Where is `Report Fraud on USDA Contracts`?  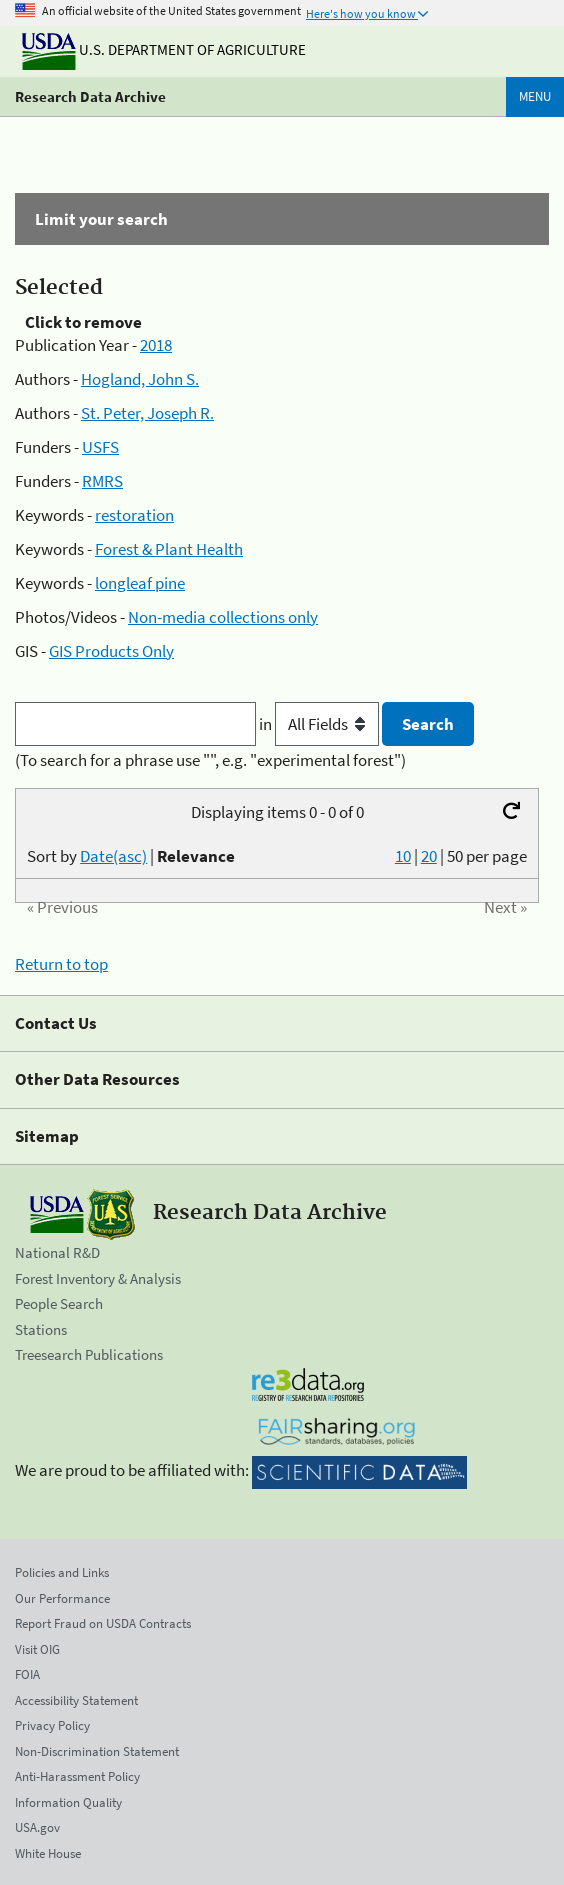
Report Fraud on USDA Contracts is located at coordinates (103, 1623).